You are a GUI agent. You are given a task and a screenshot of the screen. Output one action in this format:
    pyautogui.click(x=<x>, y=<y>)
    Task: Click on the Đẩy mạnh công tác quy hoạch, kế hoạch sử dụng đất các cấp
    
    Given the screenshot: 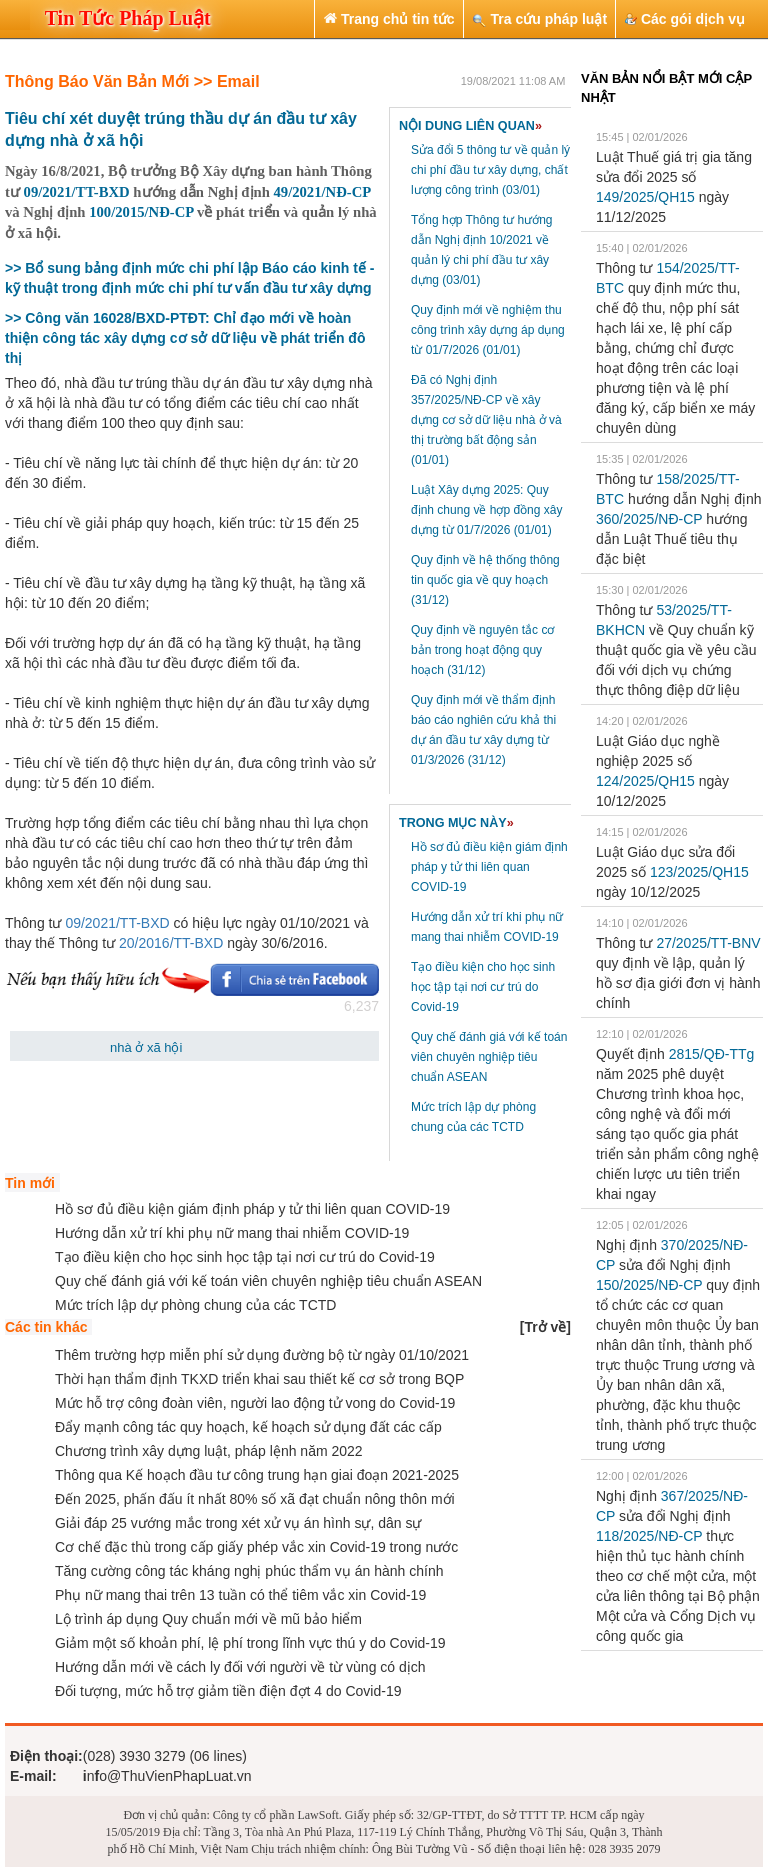 What is the action you would take?
    pyautogui.click(x=248, y=1427)
    